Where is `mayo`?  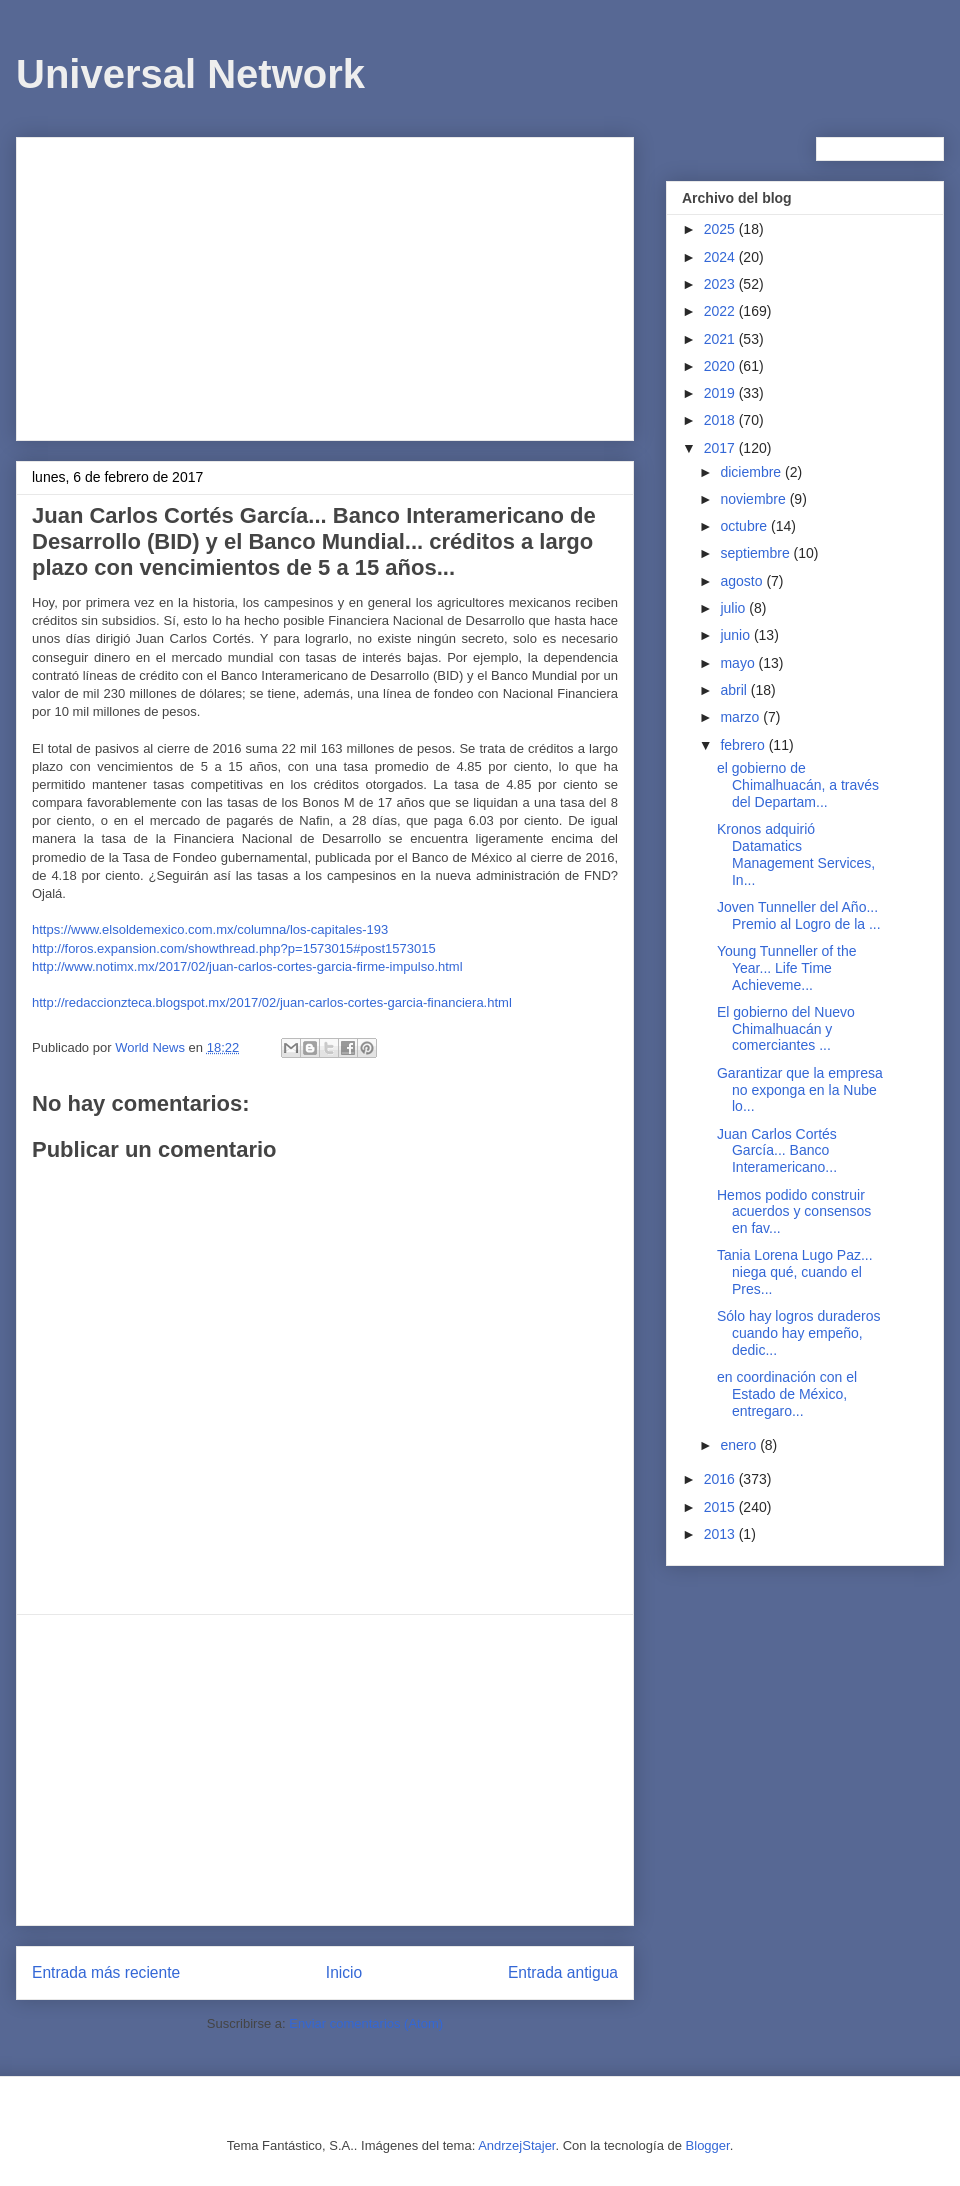 mayo is located at coordinates (739, 663).